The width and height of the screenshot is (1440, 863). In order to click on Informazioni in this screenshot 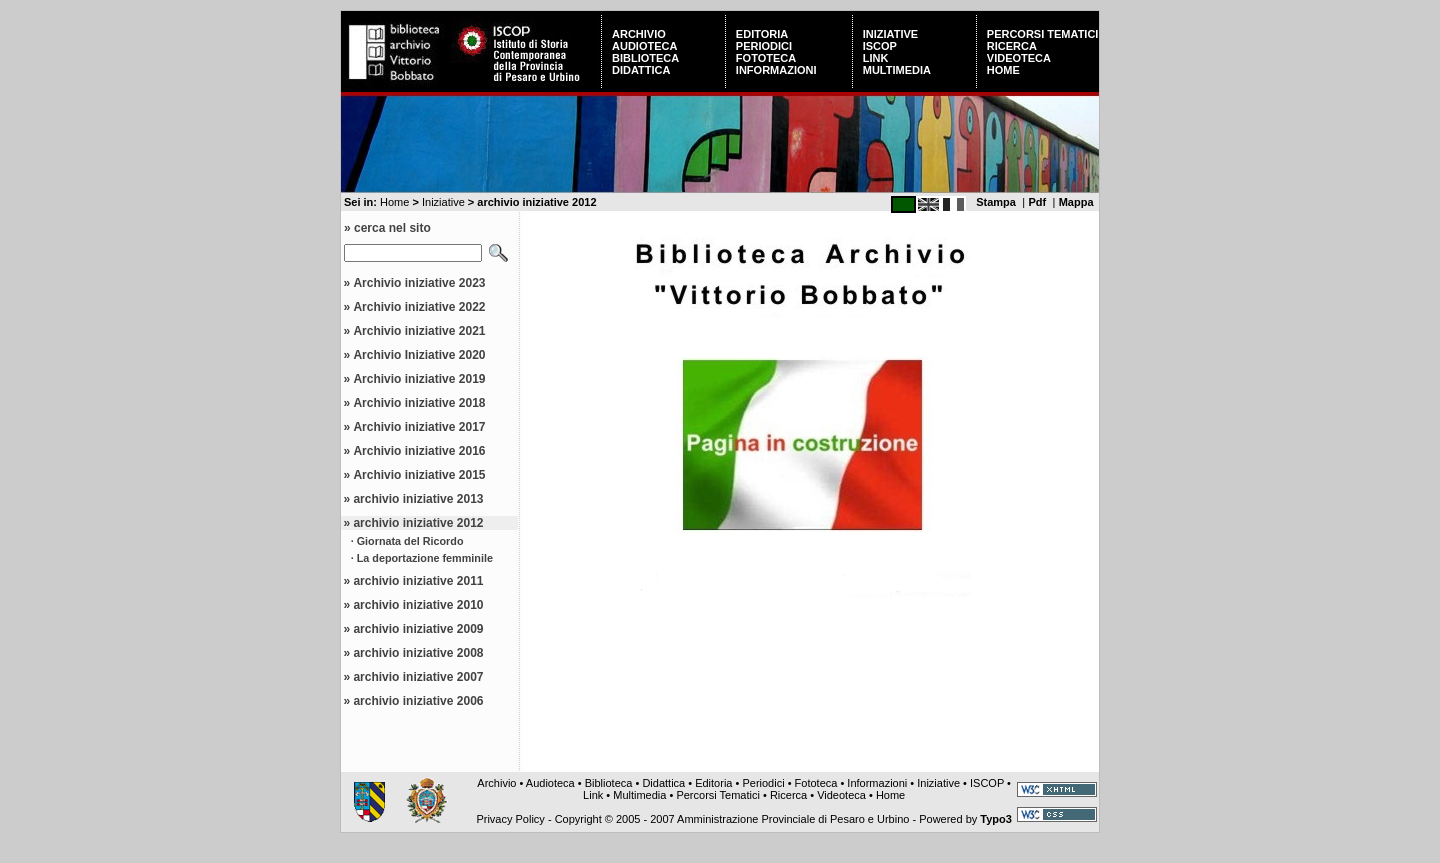, I will do `click(776, 70)`.